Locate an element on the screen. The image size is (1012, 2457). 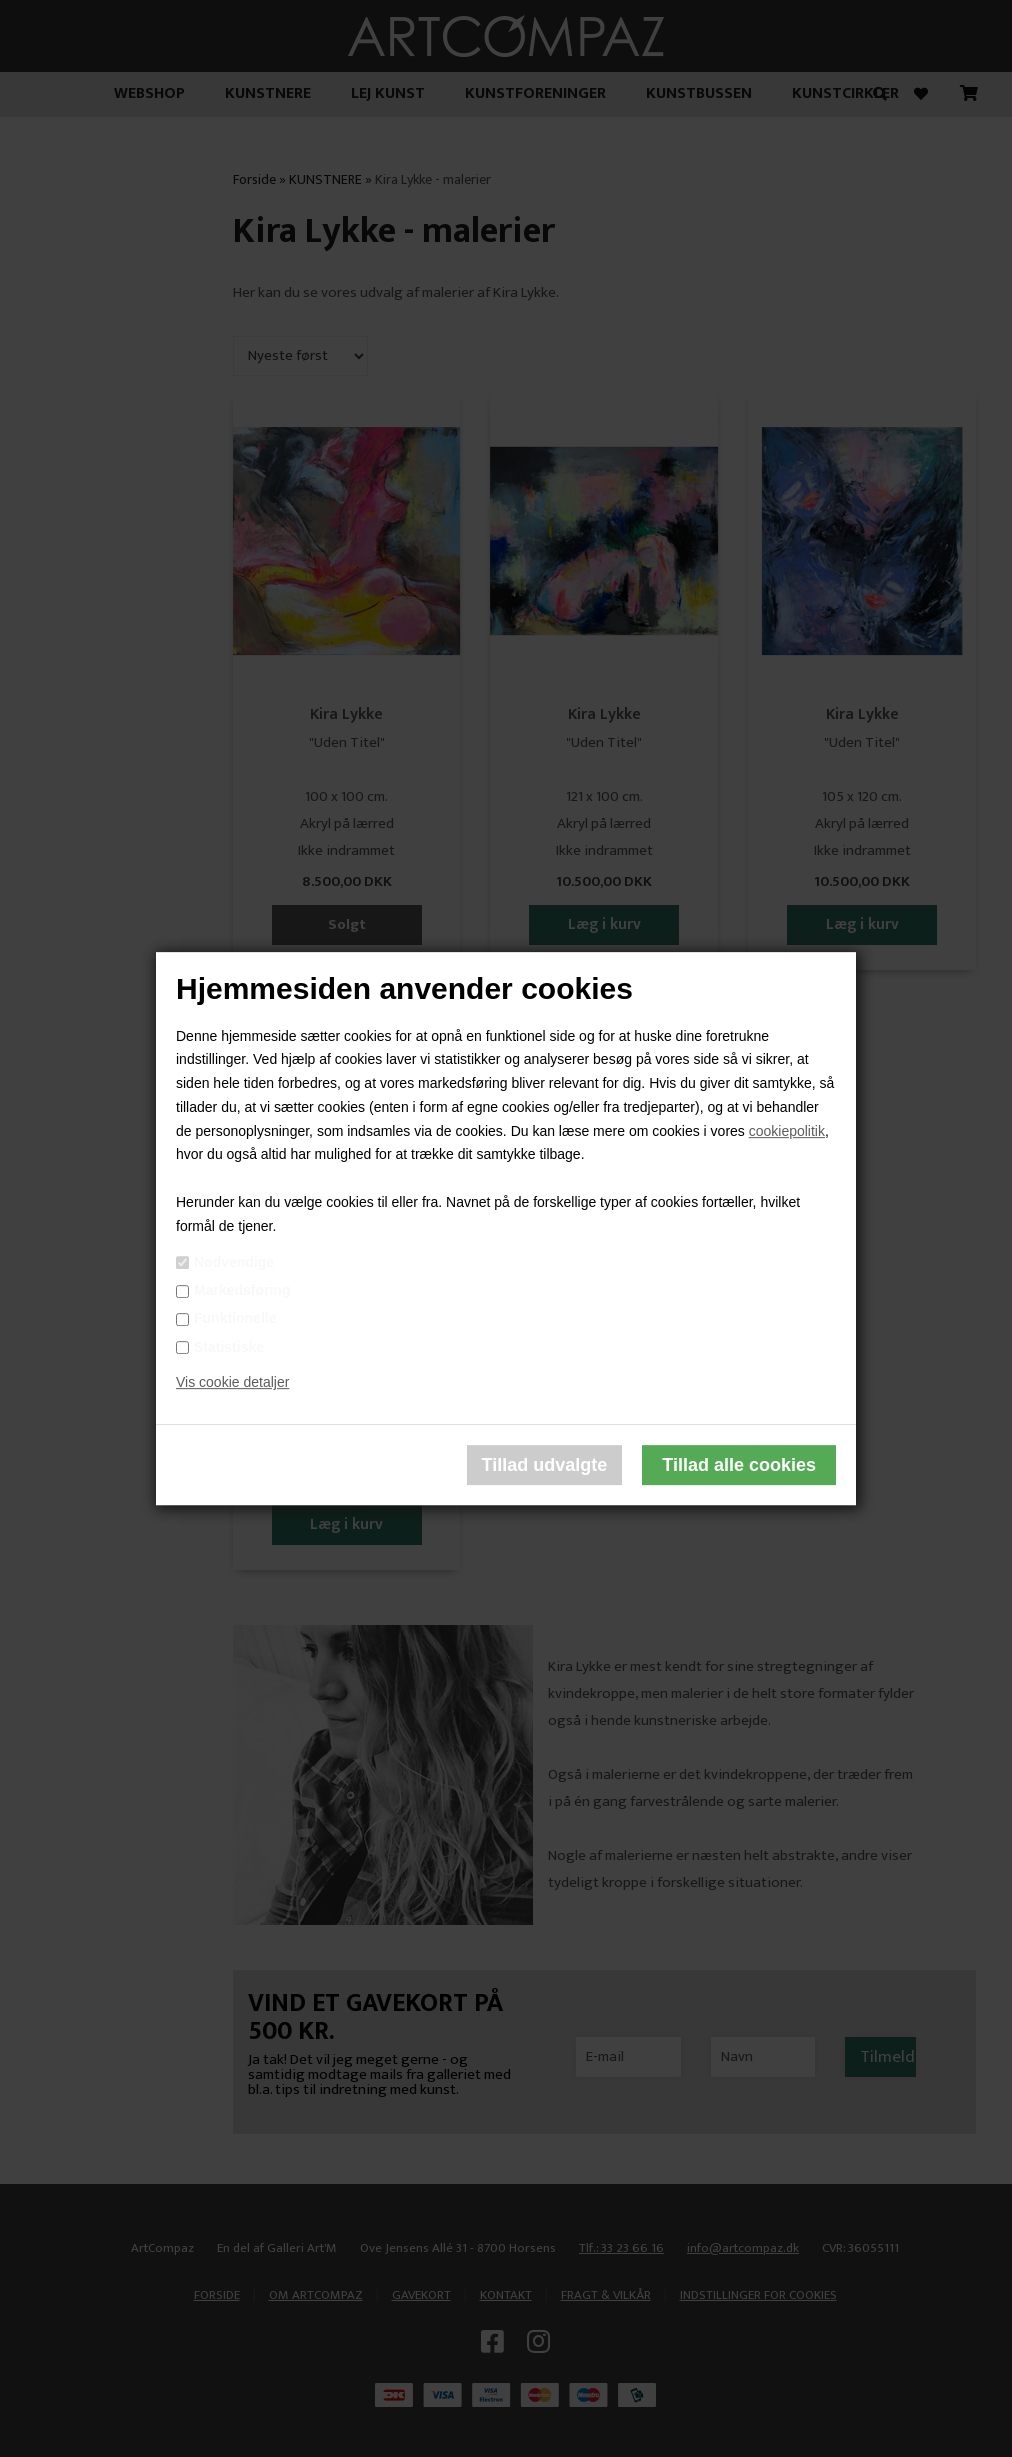
Markedsføring is located at coordinates (242, 1290).